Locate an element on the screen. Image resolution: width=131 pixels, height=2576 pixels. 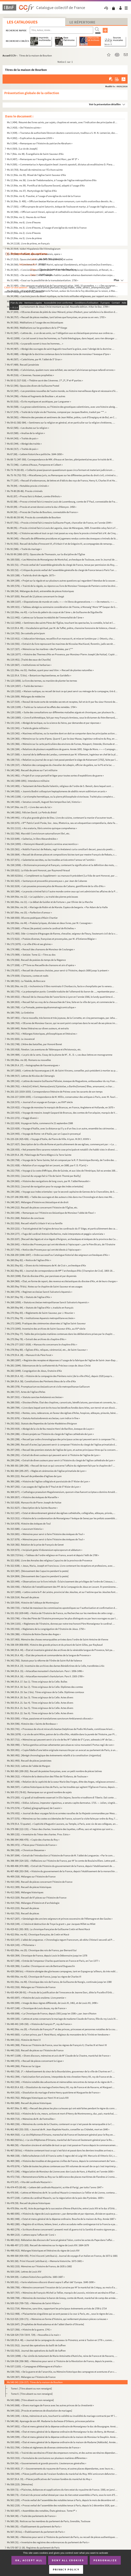
Ms 232 (759). « Voyage à la coste d'Affrique, dite de Guinée, et aux isles de l'Amérique, fait ez années 1682 et 1... is located at coordinates (62, 1170).